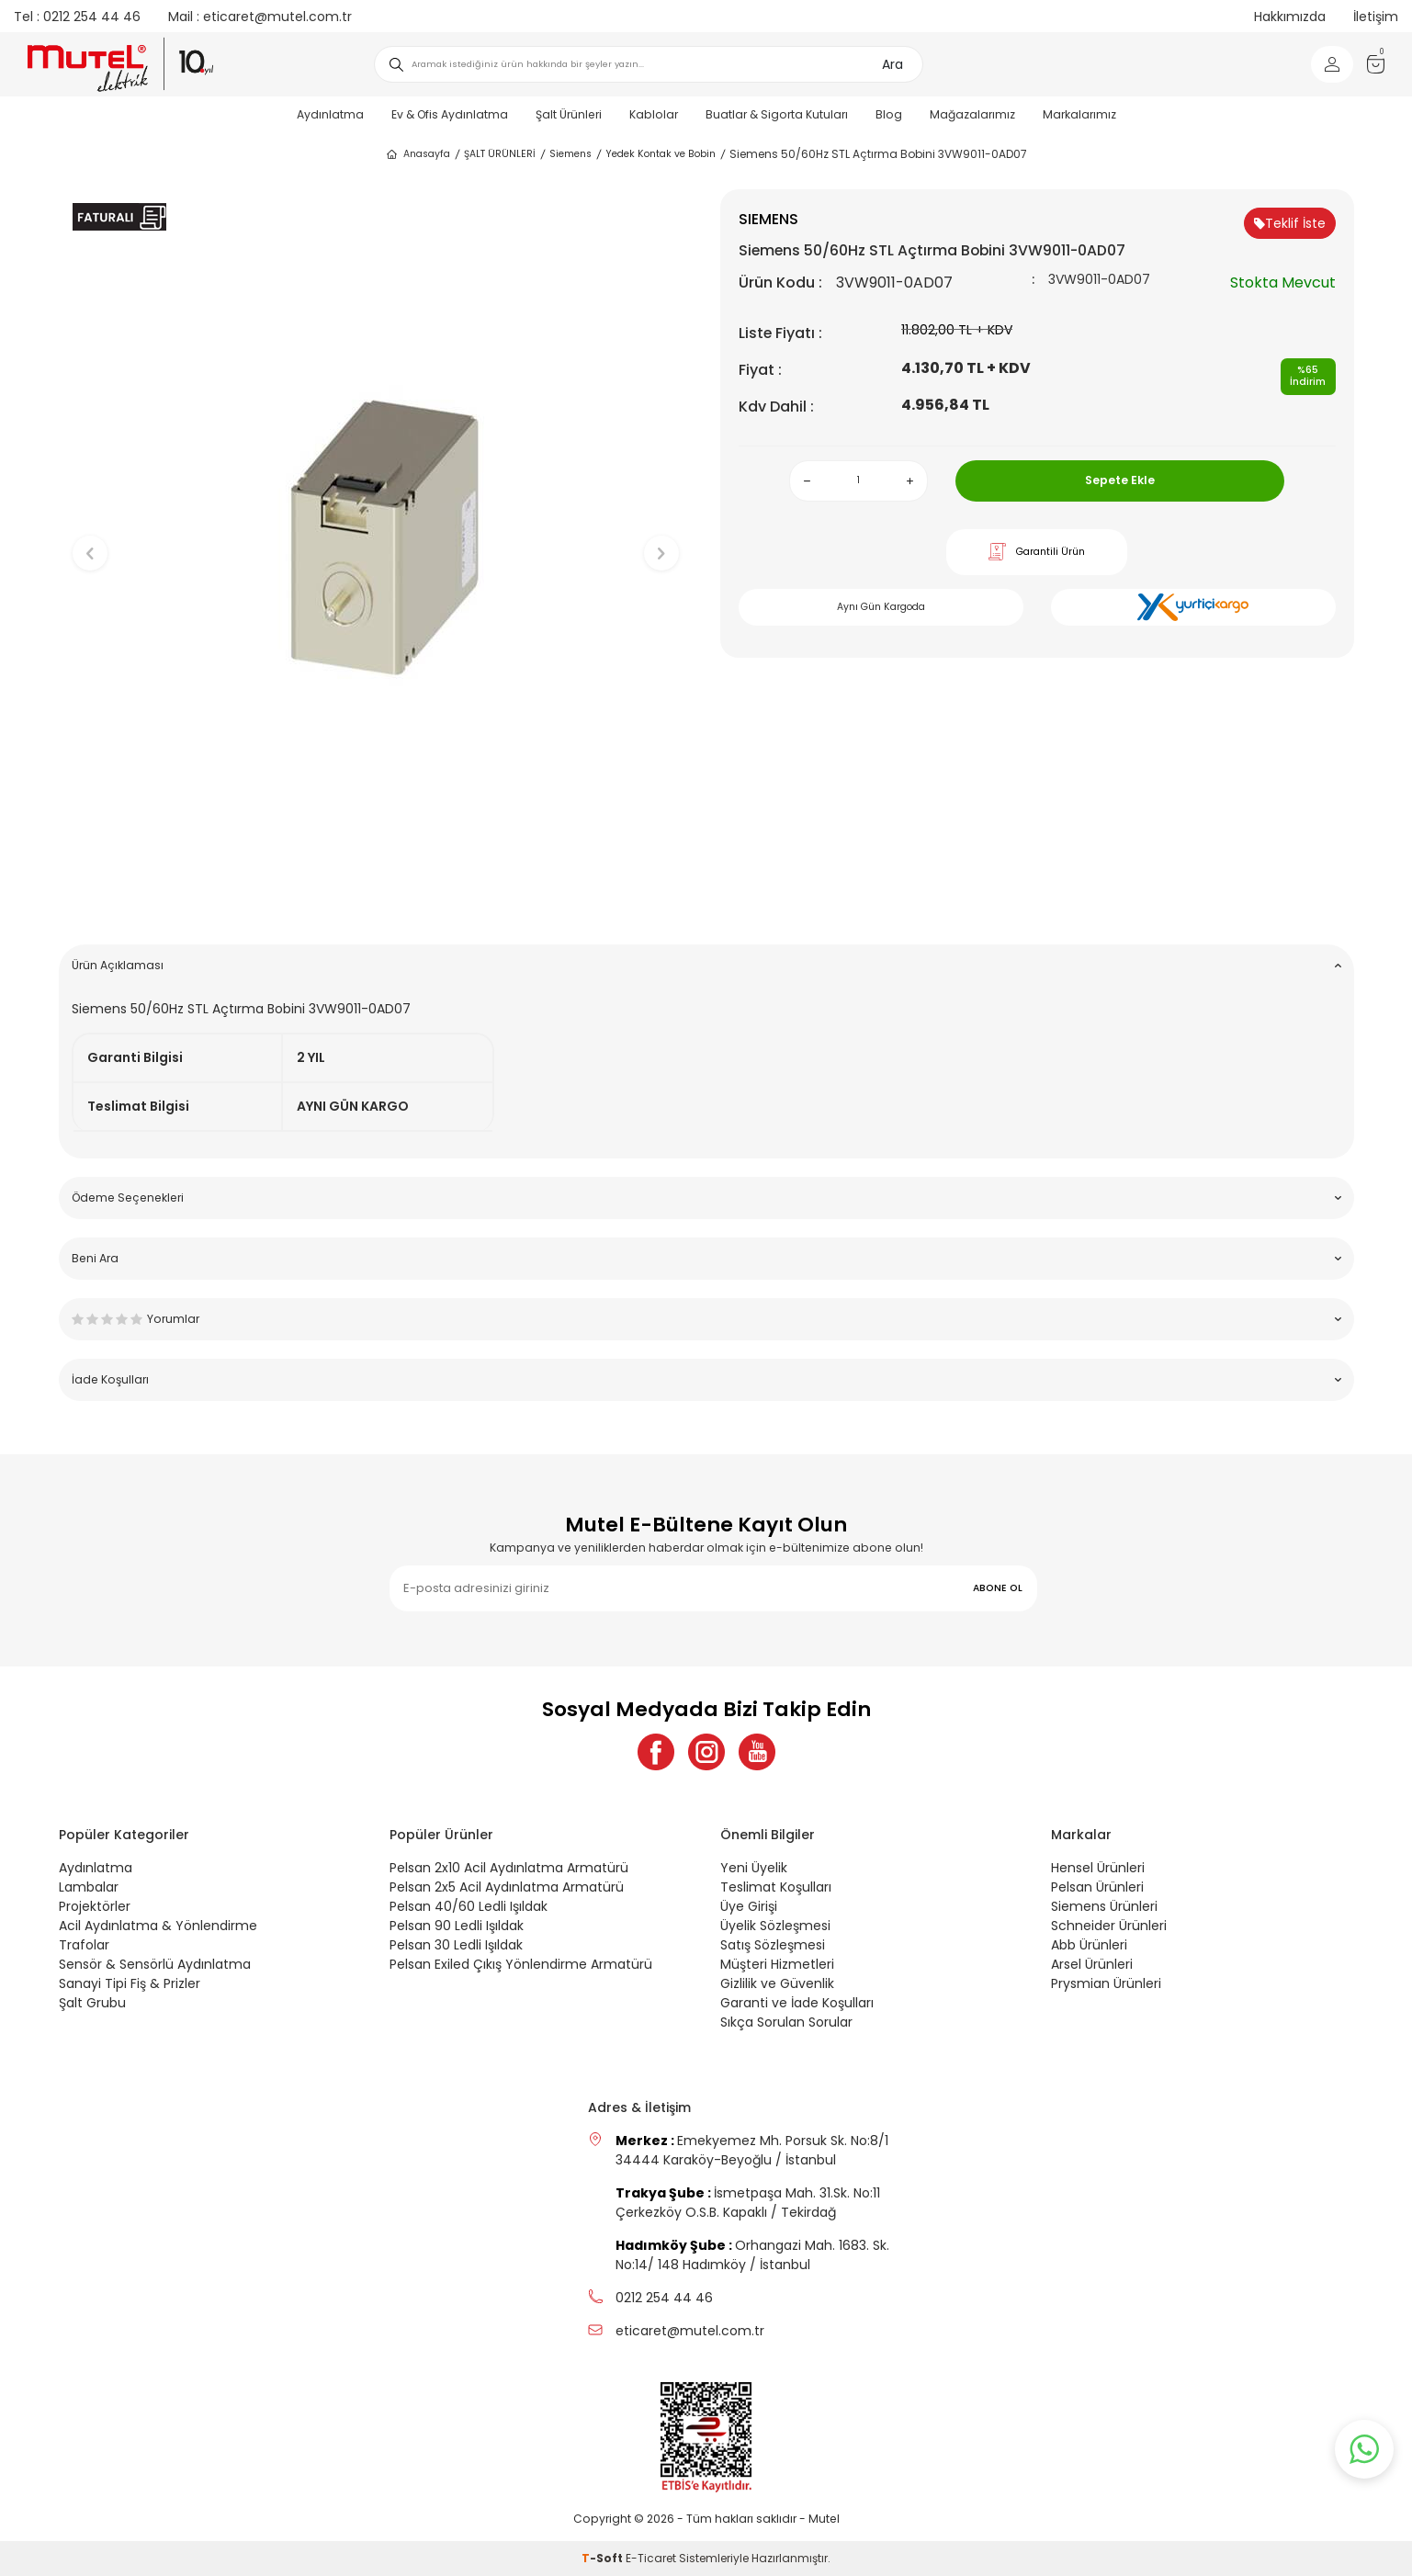  What do you see at coordinates (972, 114) in the screenshot?
I see `Mağazalarımız` at bounding box center [972, 114].